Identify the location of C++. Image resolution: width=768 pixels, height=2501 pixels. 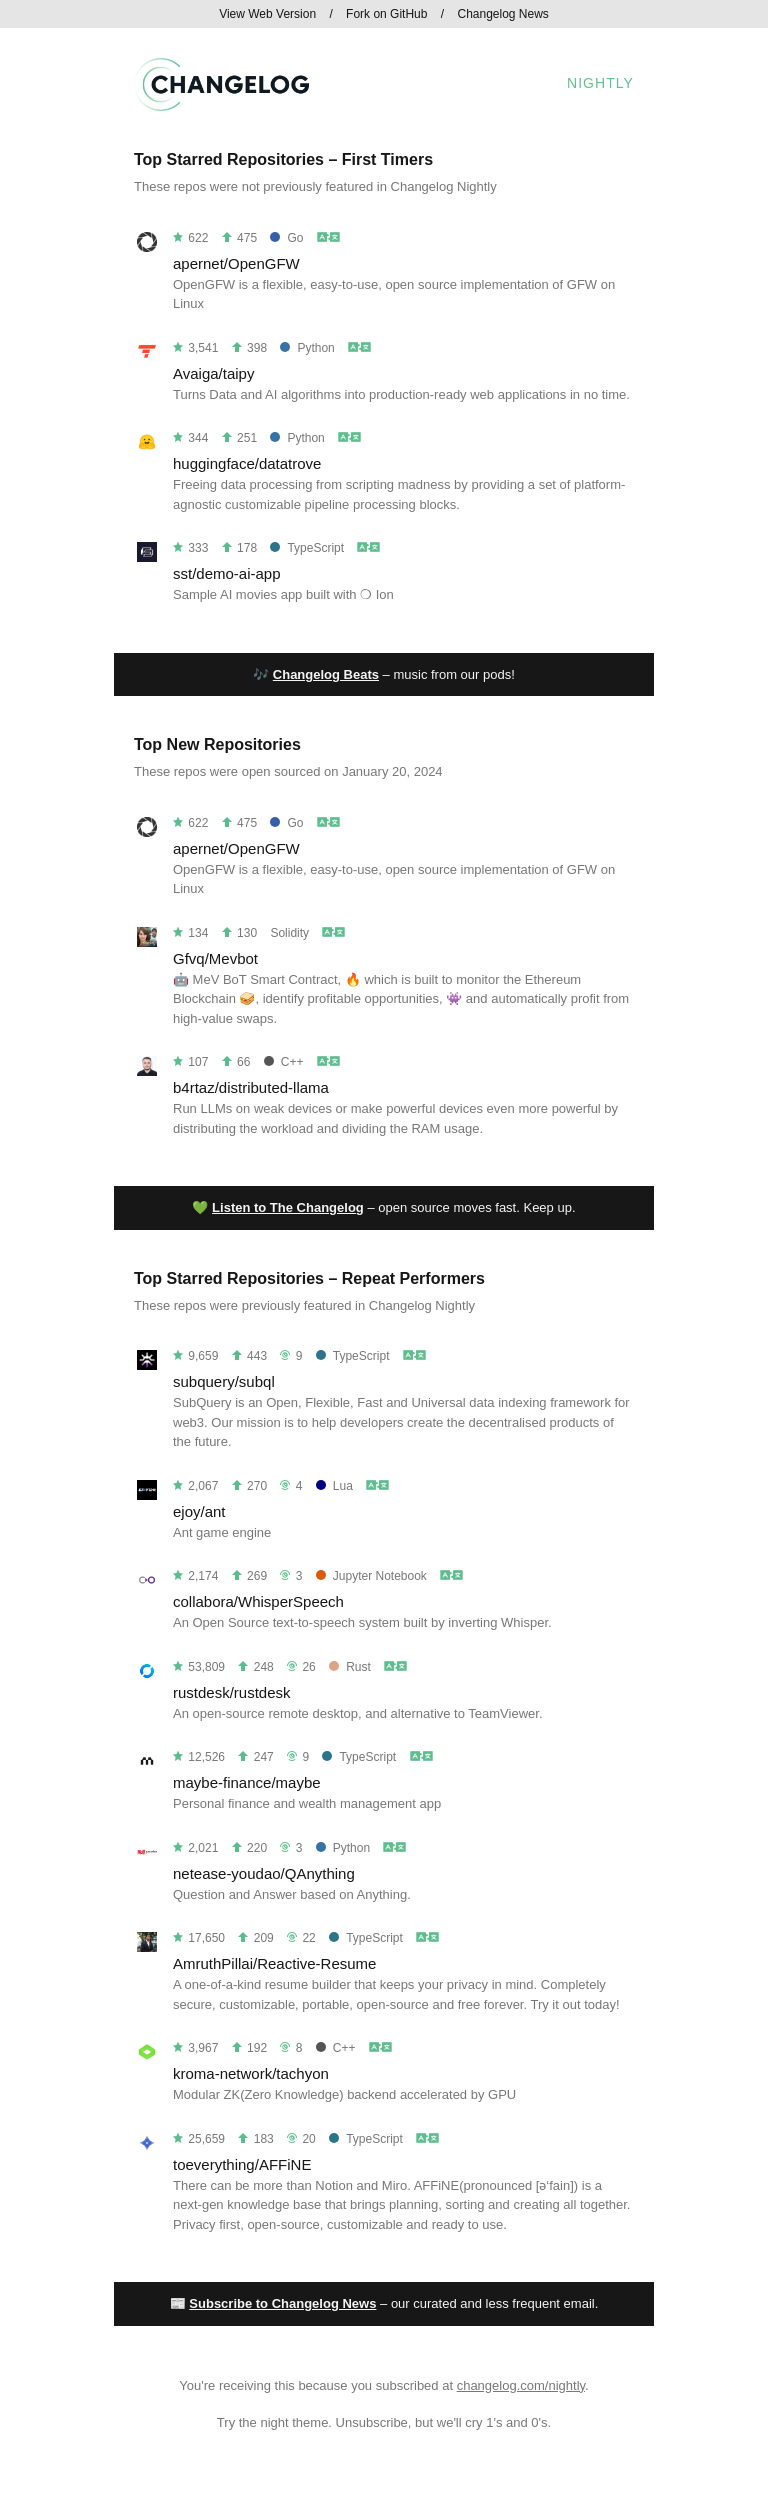
(284, 1062).